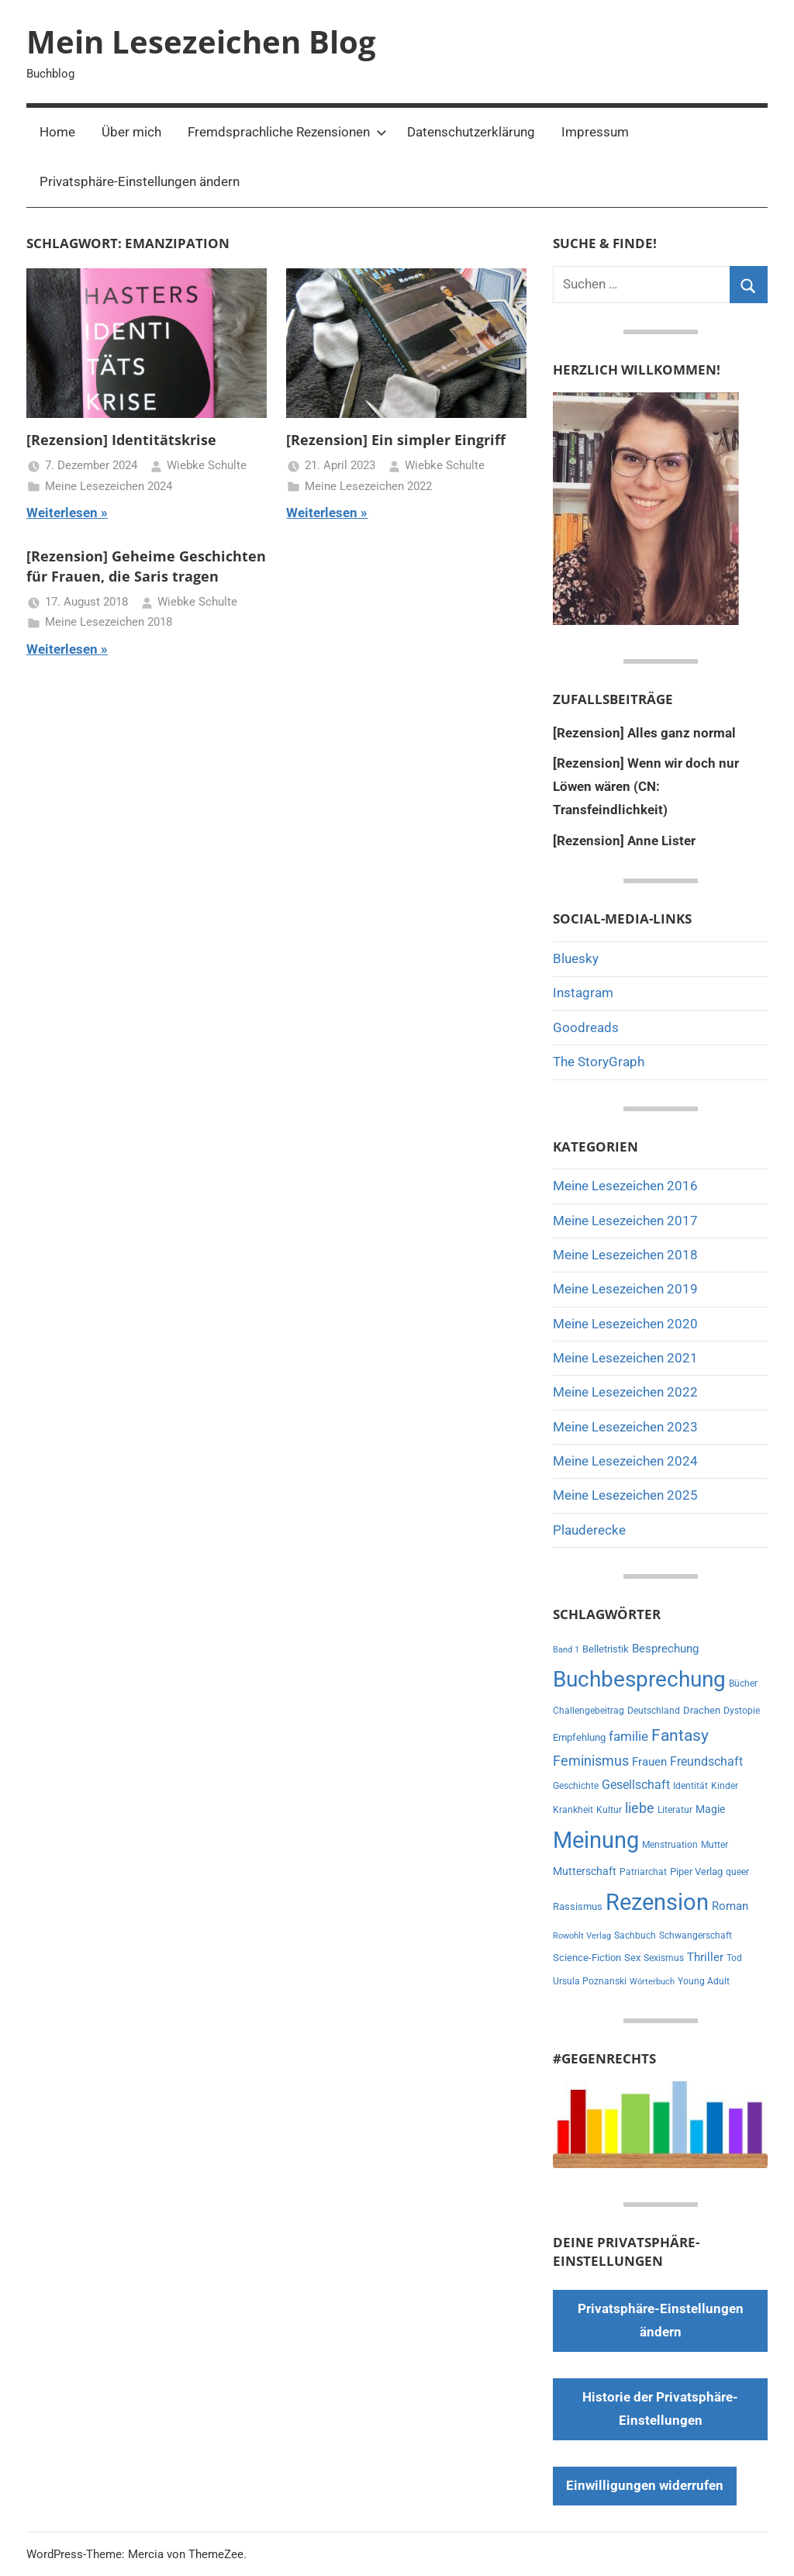 The image size is (794, 2576). Describe the element at coordinates (639, 1808) in the screenshot. I see `liebe [liebe (21 Einträge)]` at that location.